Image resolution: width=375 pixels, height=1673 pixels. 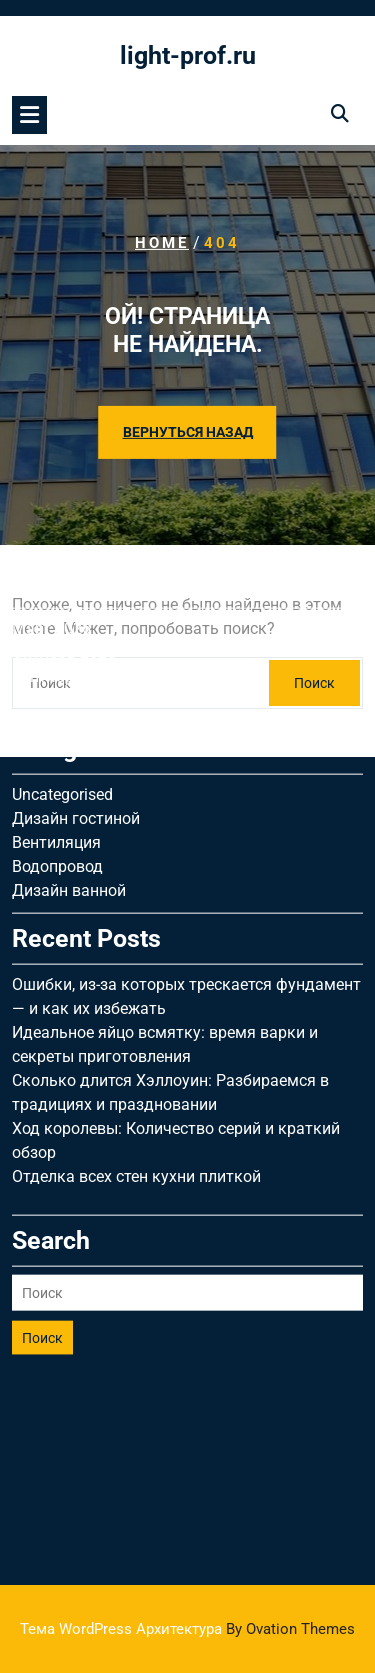 I want to click on Май 2025, so click(x=48, y=553).